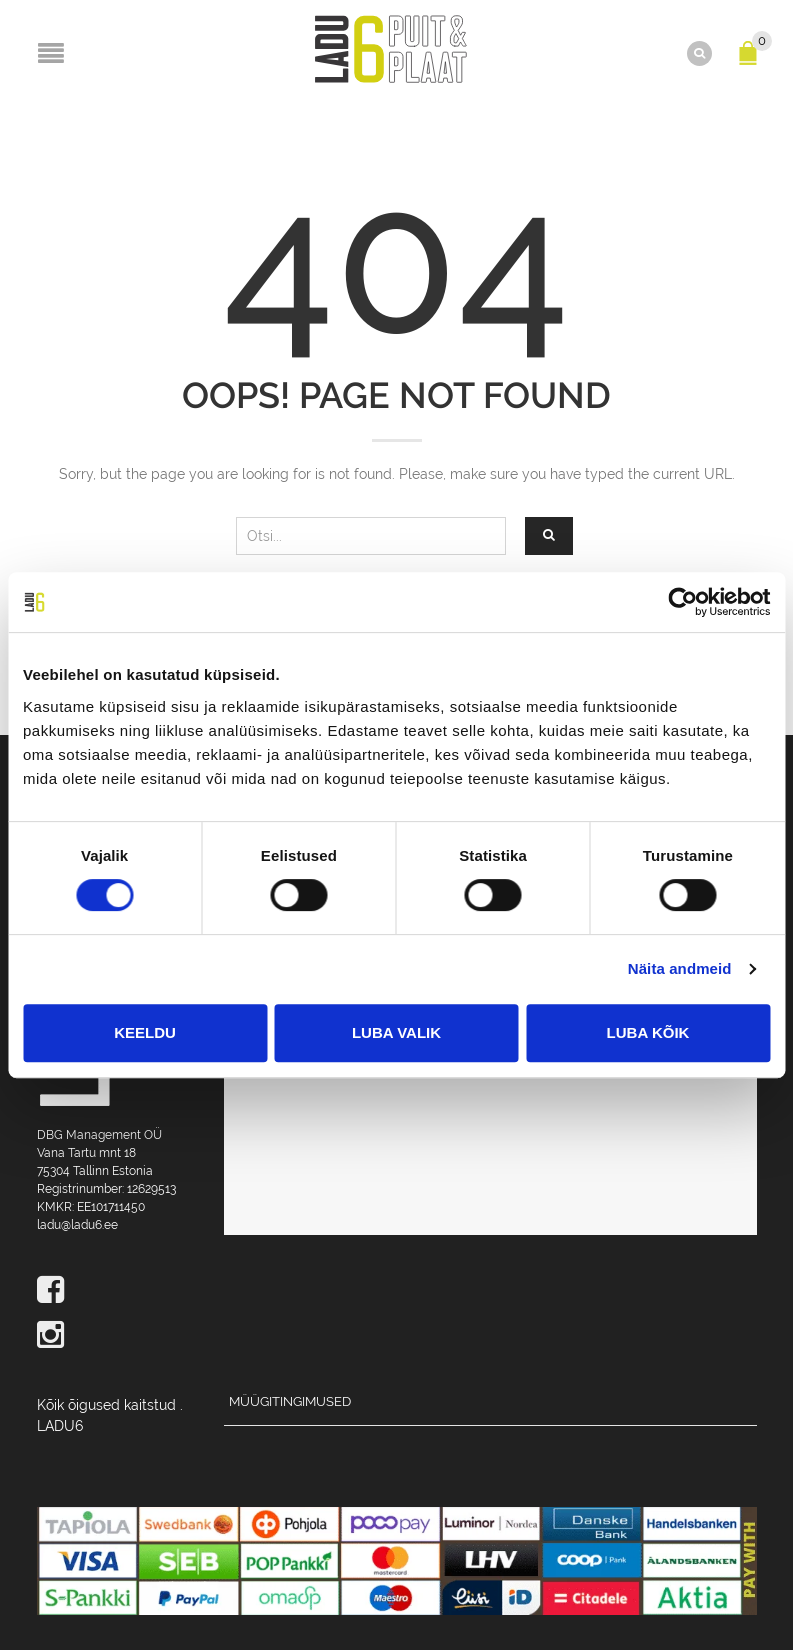 This screenshot has width=793, height=1650. What do you see at coordinates (680, 968) in the screenshot?
I see `Näita andmeid` at bounding box center [680, 968].